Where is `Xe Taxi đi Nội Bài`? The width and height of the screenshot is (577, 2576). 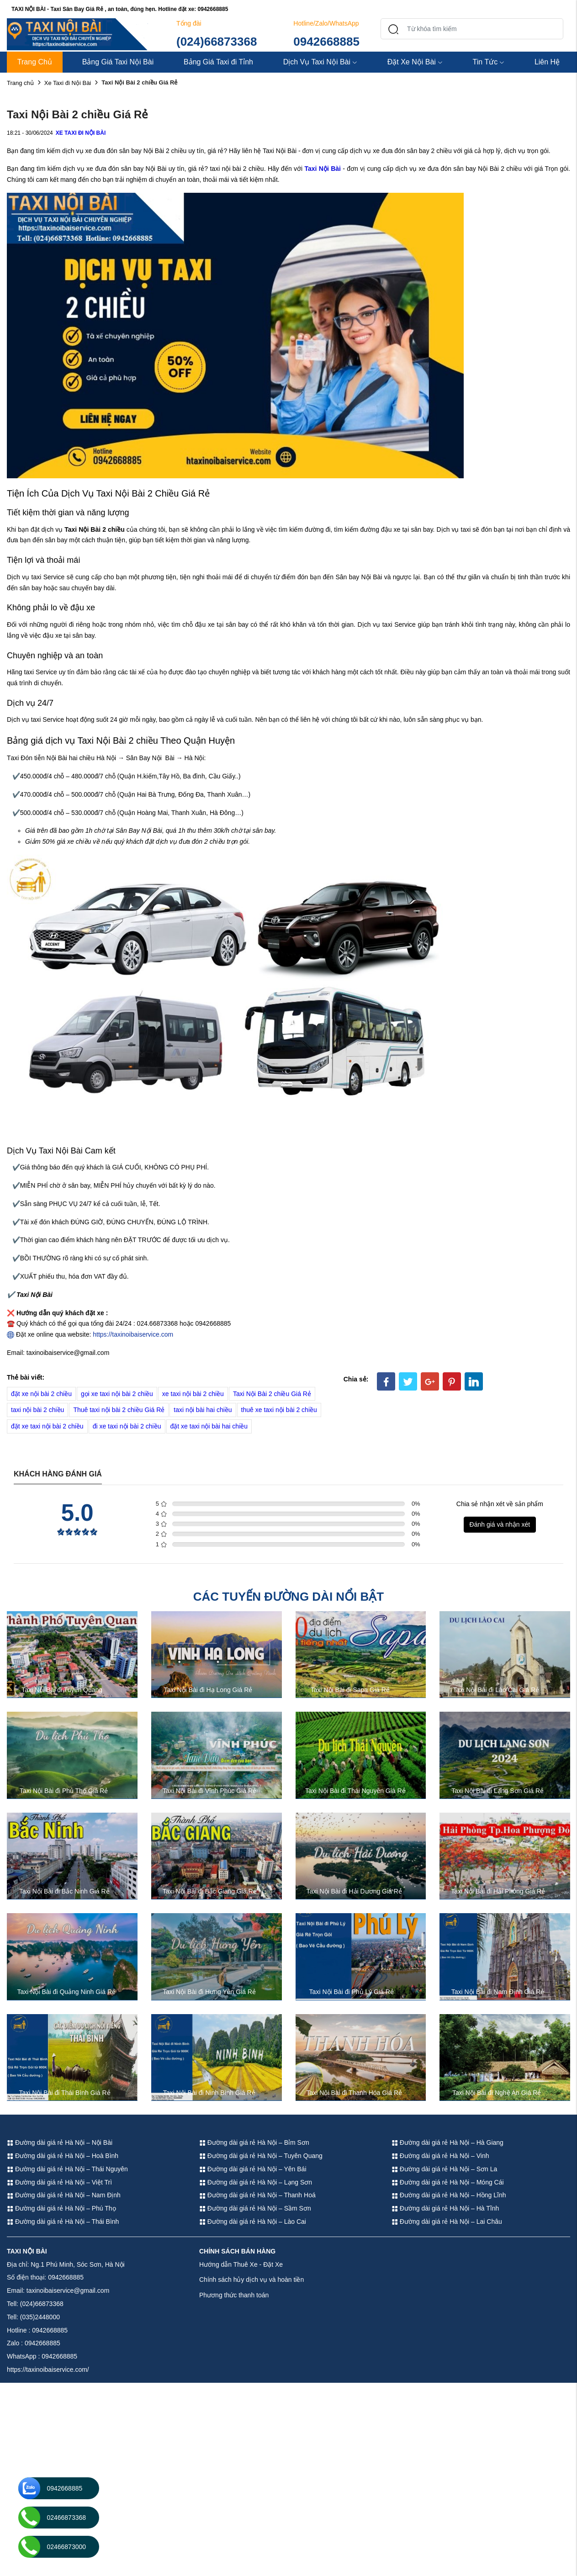 Xe Taxi đi Nội Bài is located at coordinates (67, 82).